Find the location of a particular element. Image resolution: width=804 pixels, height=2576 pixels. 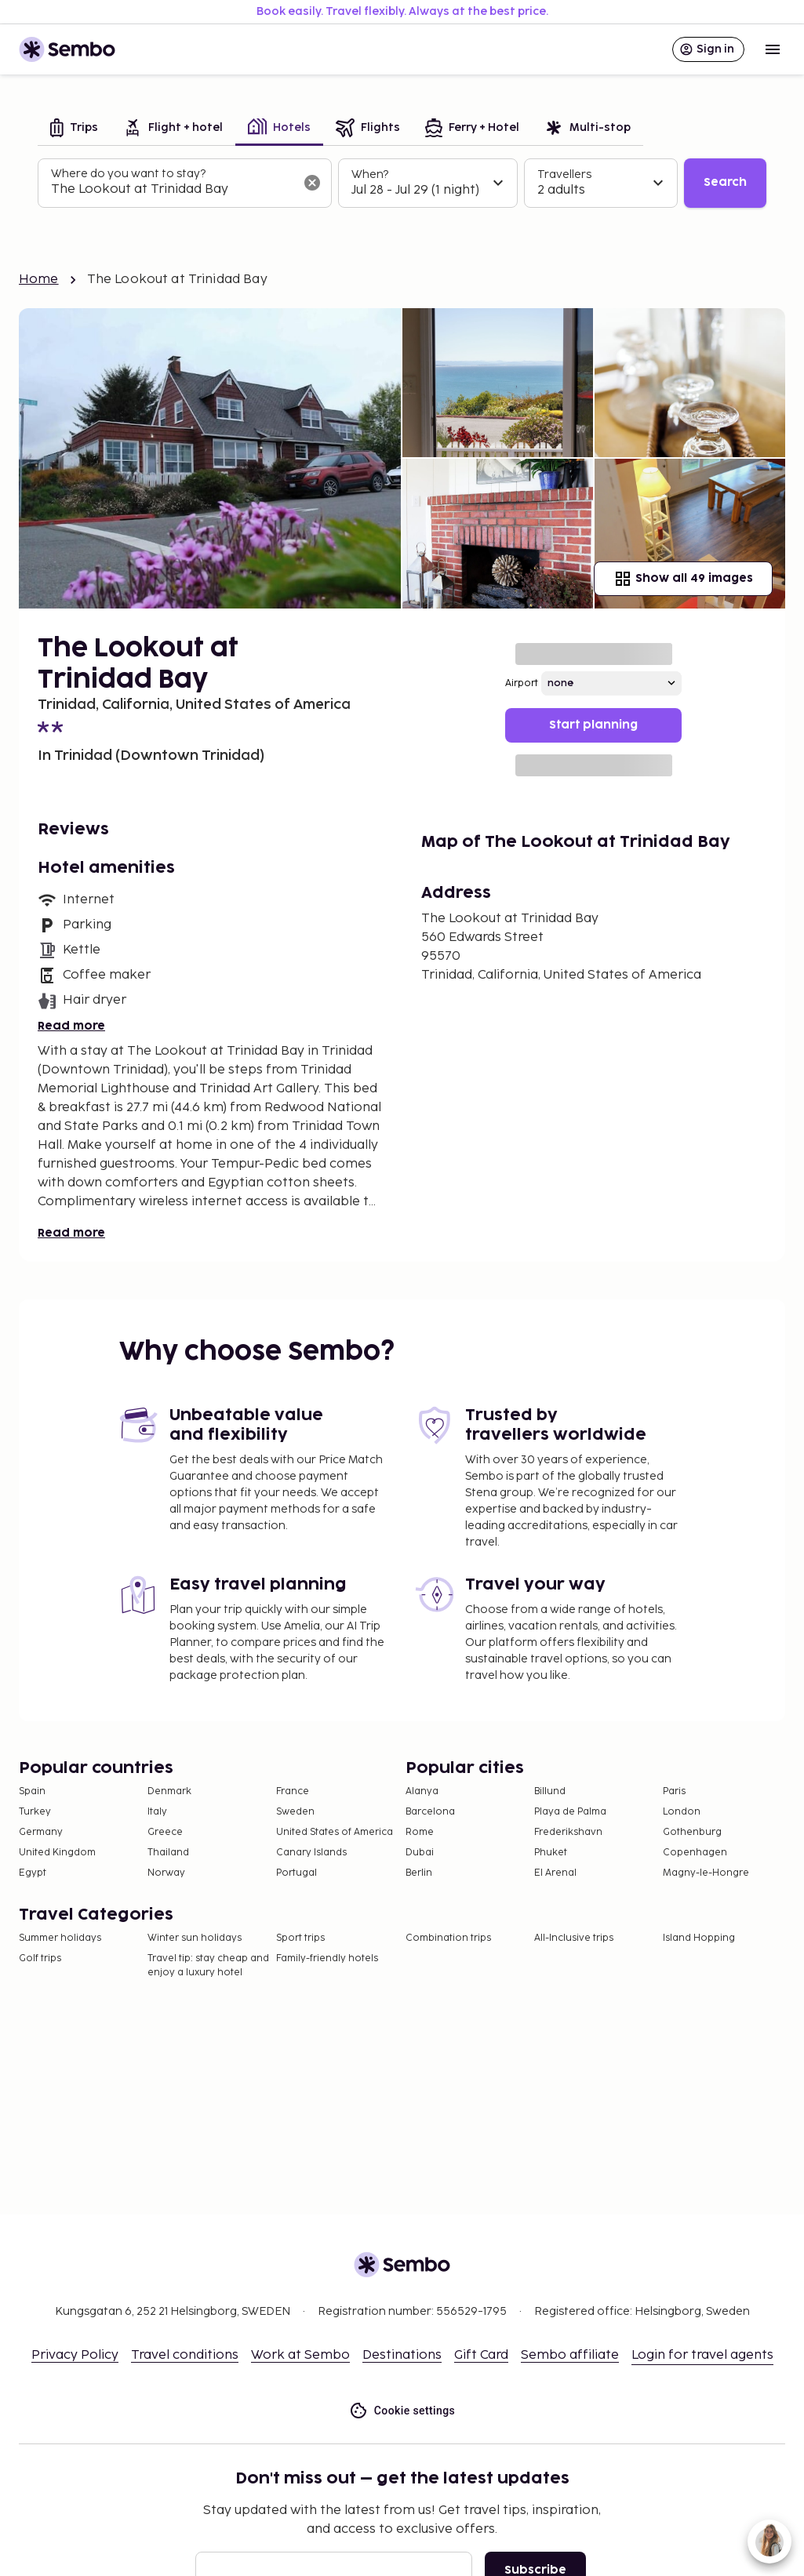

Phuket is located at coordinates (550, 1852).